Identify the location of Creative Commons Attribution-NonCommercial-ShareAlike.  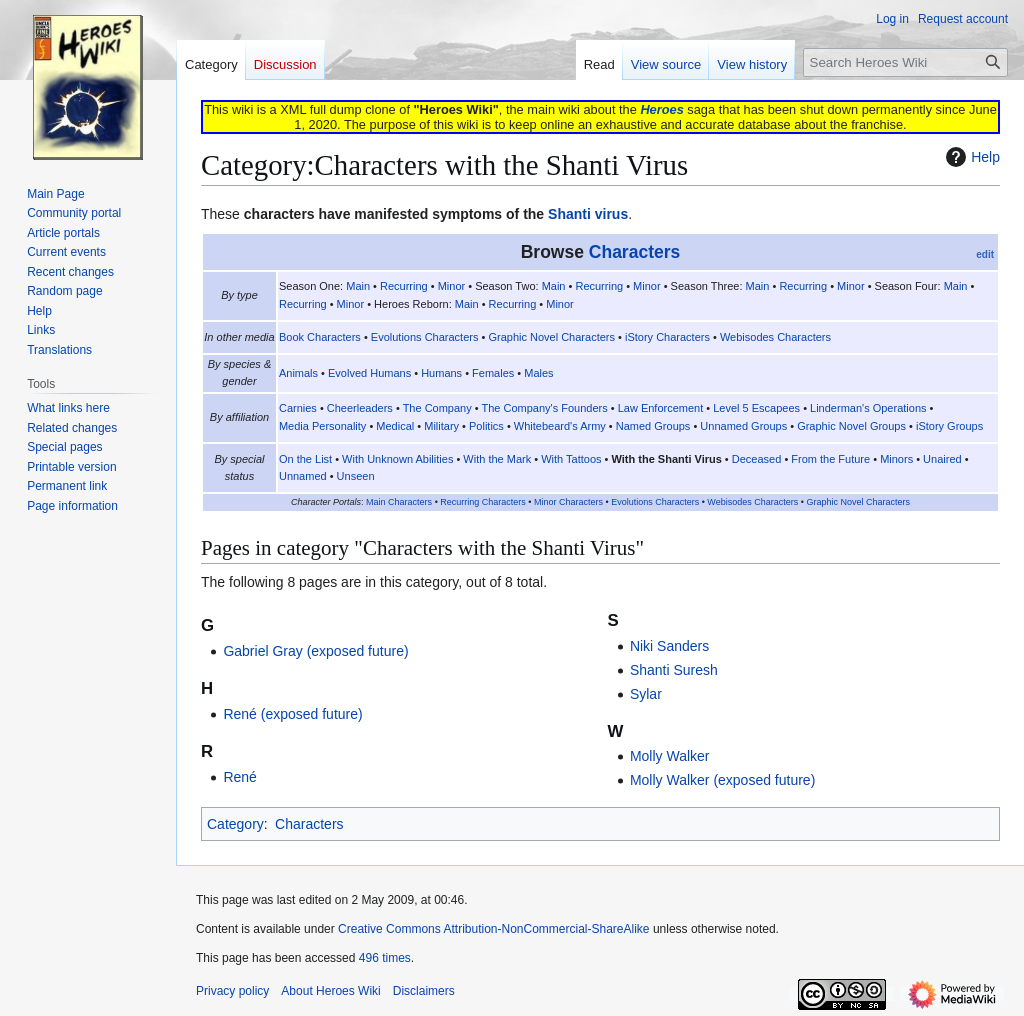
(493, 929).